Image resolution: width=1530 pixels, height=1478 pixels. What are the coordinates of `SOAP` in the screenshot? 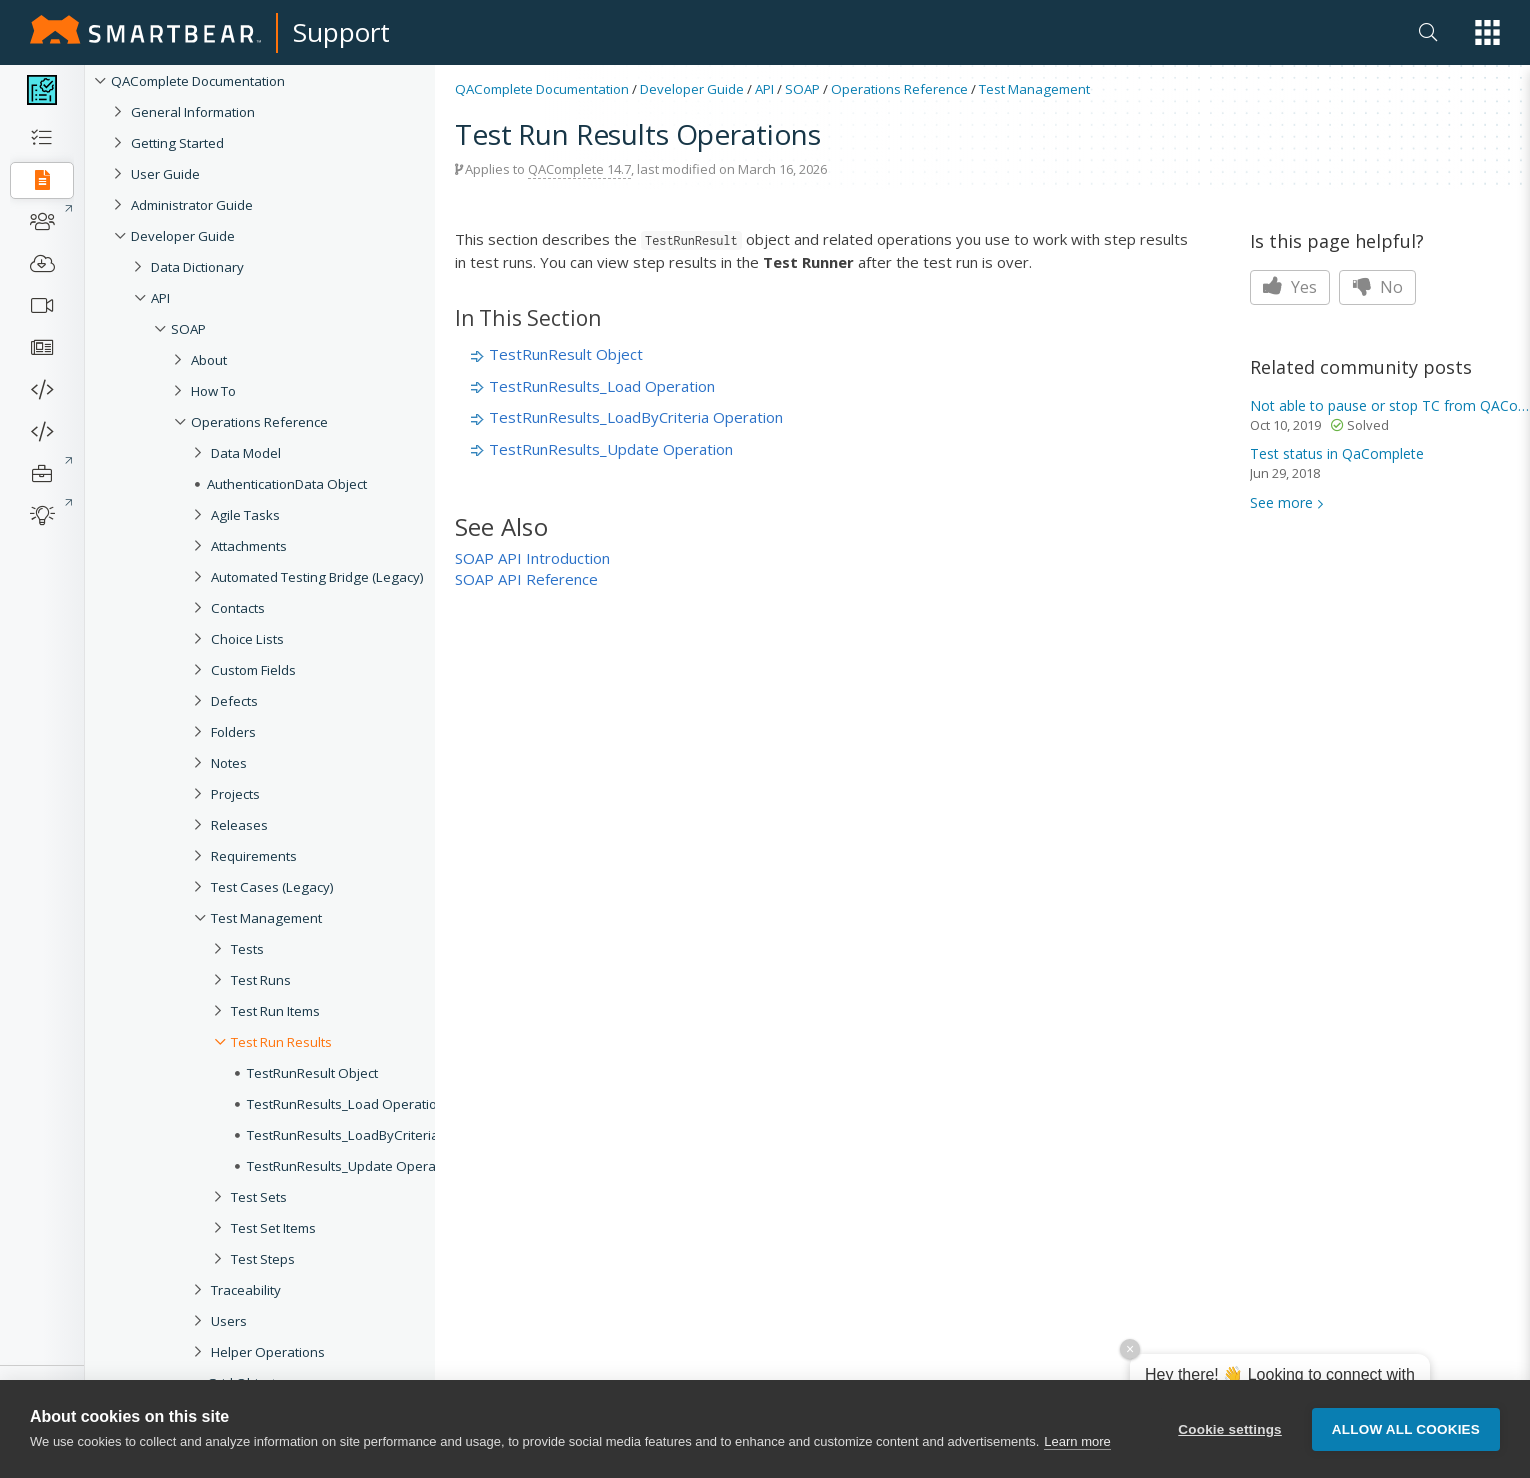 It's located at (188, 329).